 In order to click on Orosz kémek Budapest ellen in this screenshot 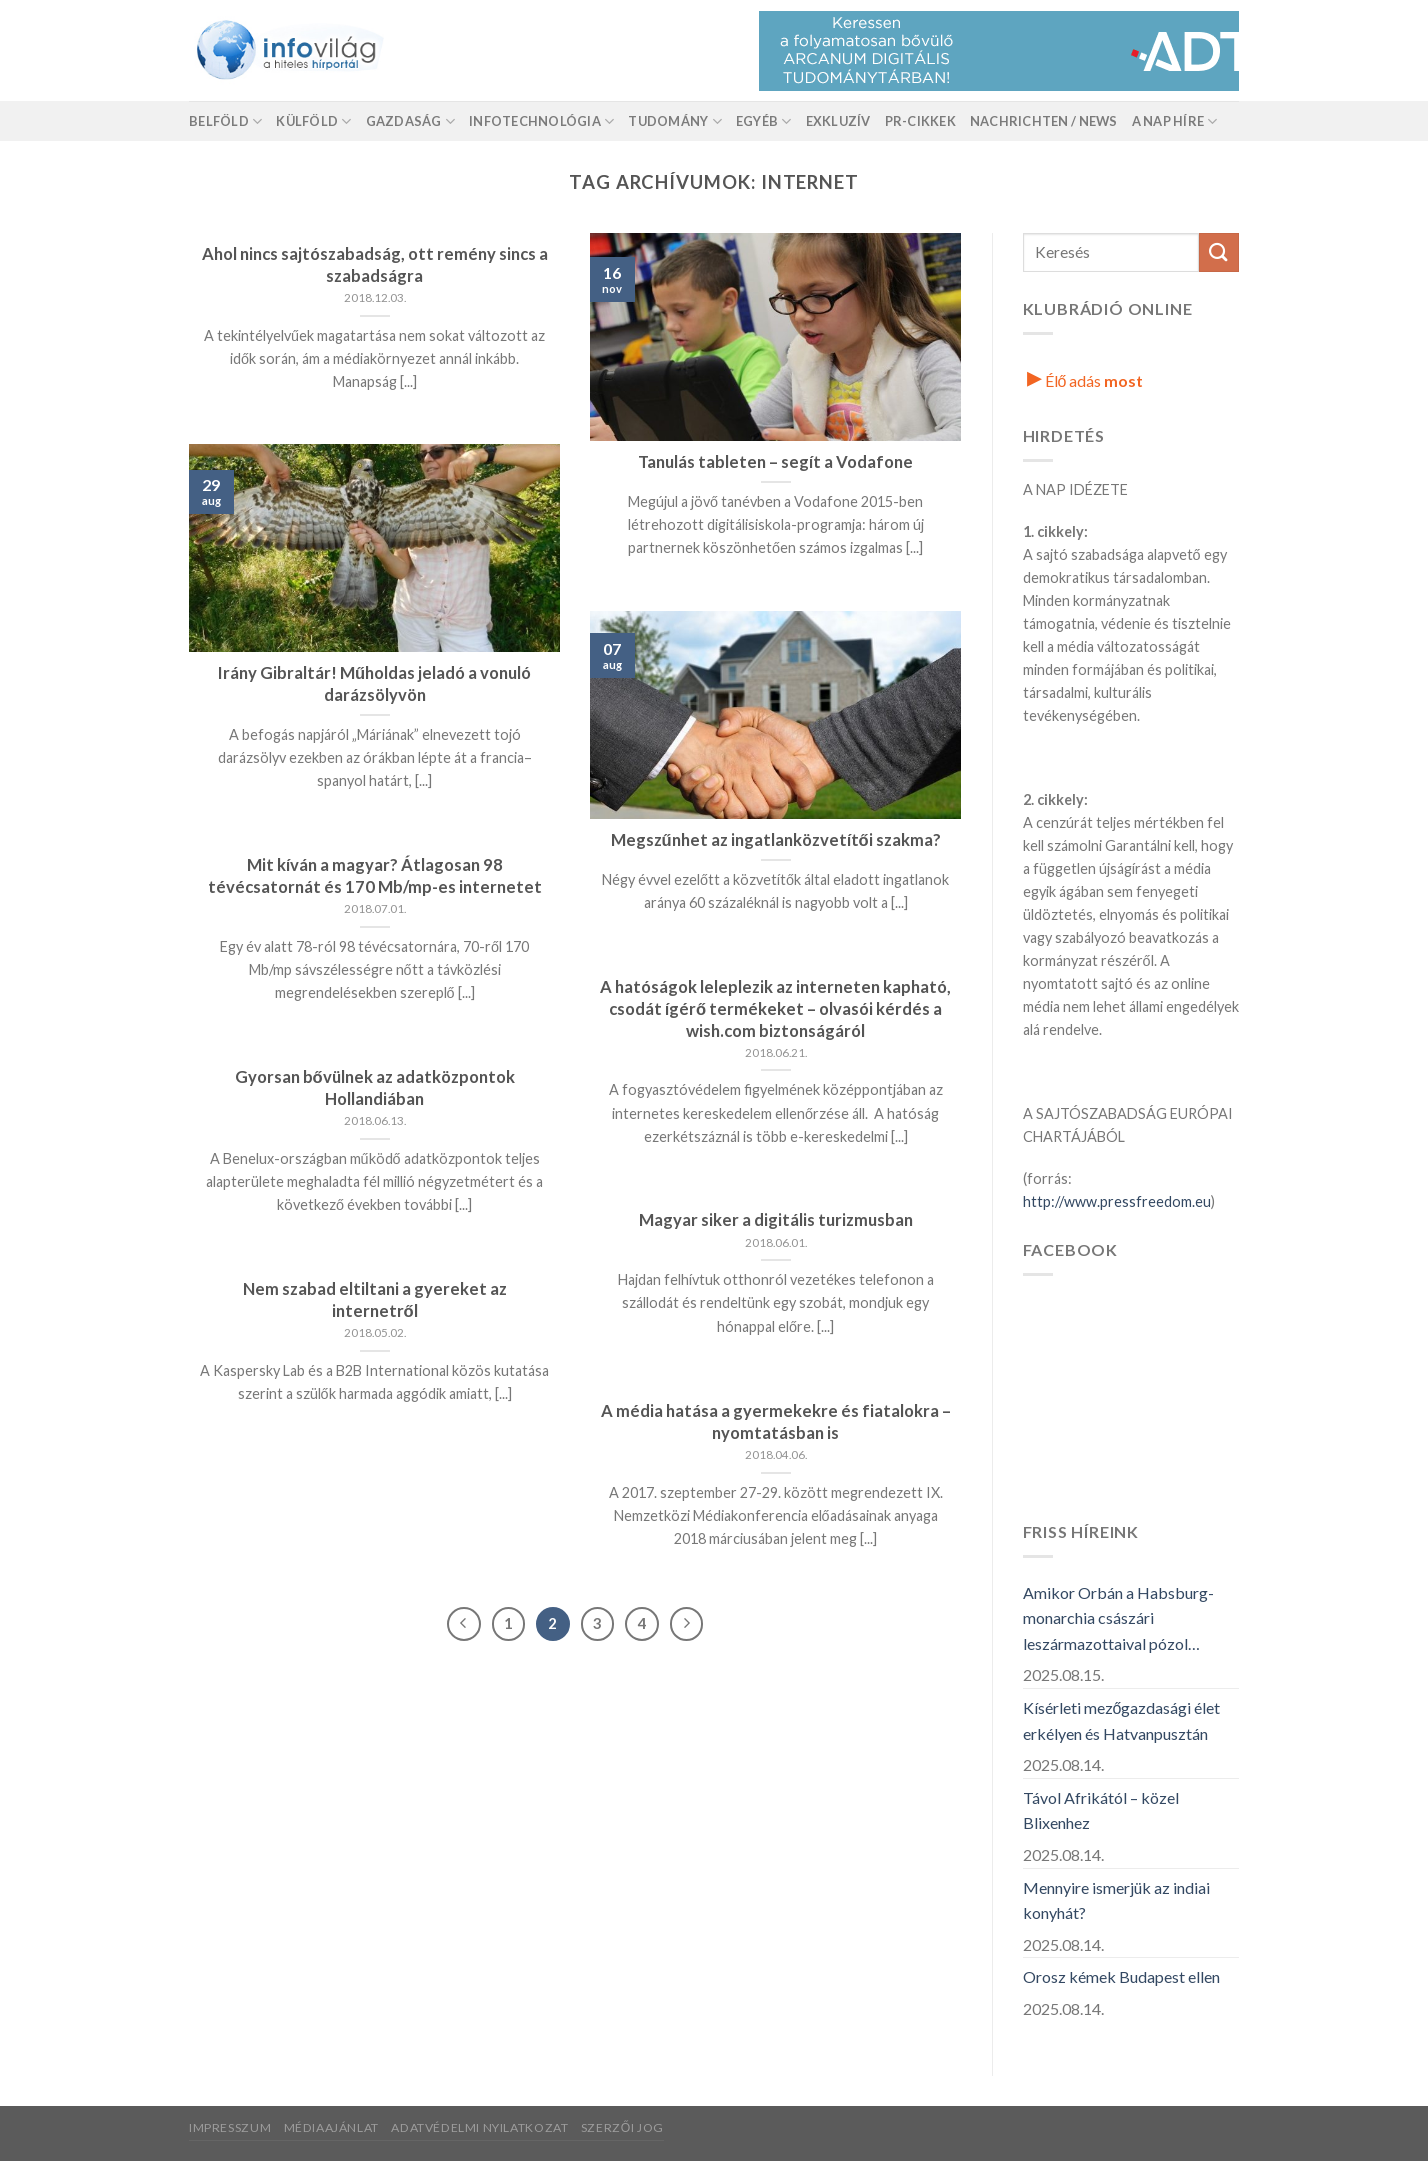, I will do `click(1121, 1976)`.